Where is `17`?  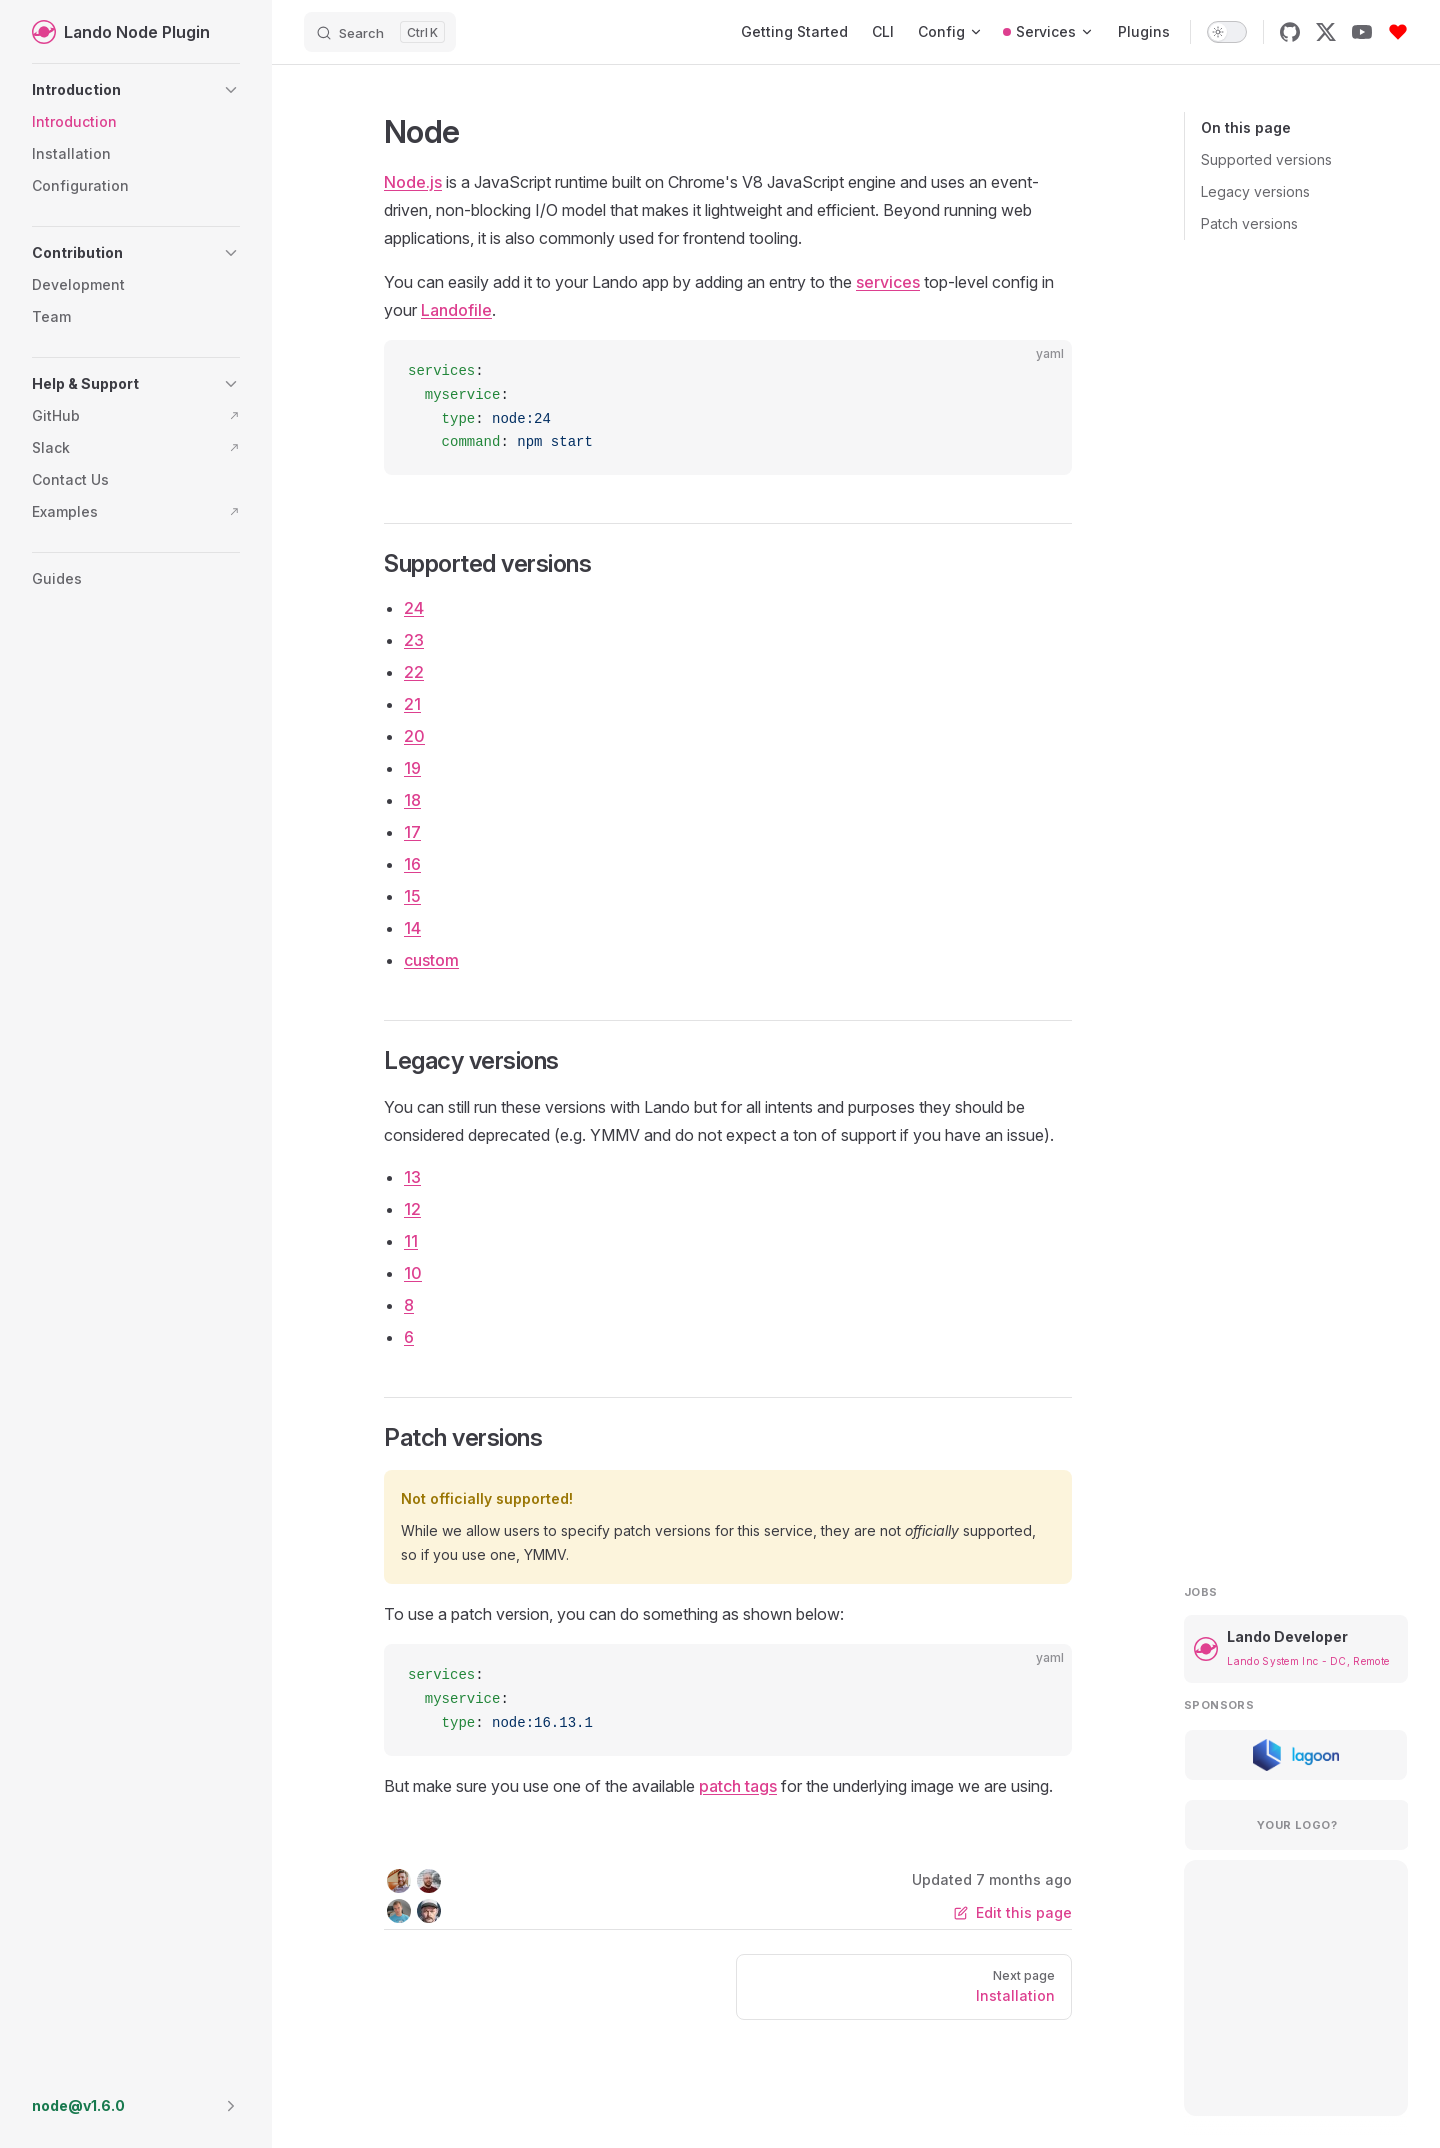 17 is located at coordinates (412, 832).